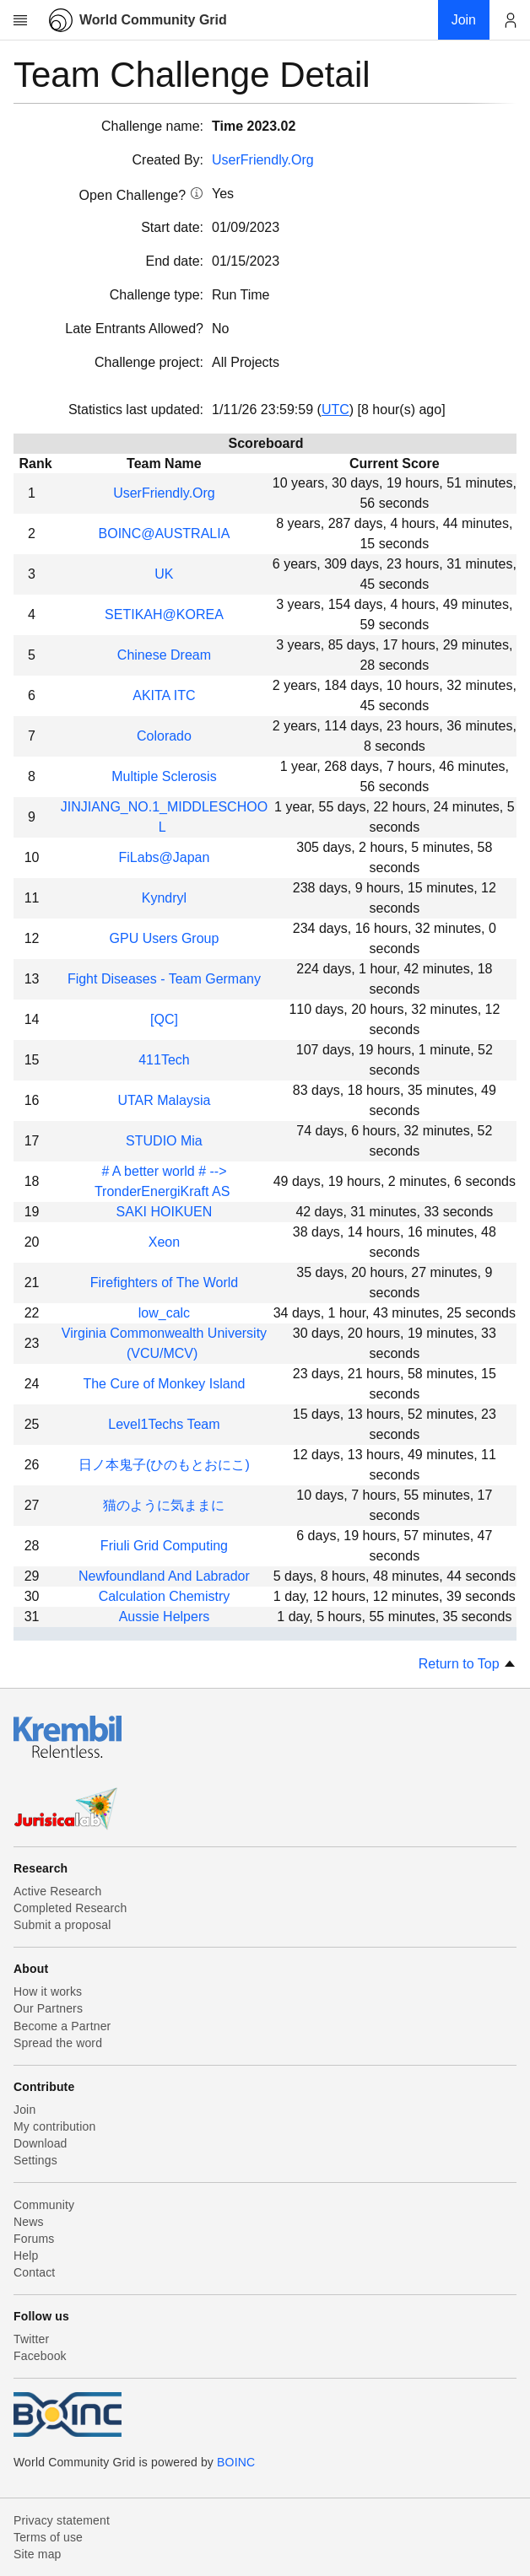  Describe the element at coordinates (48, 1991) in the screenshot. I see `How it works` at that location.